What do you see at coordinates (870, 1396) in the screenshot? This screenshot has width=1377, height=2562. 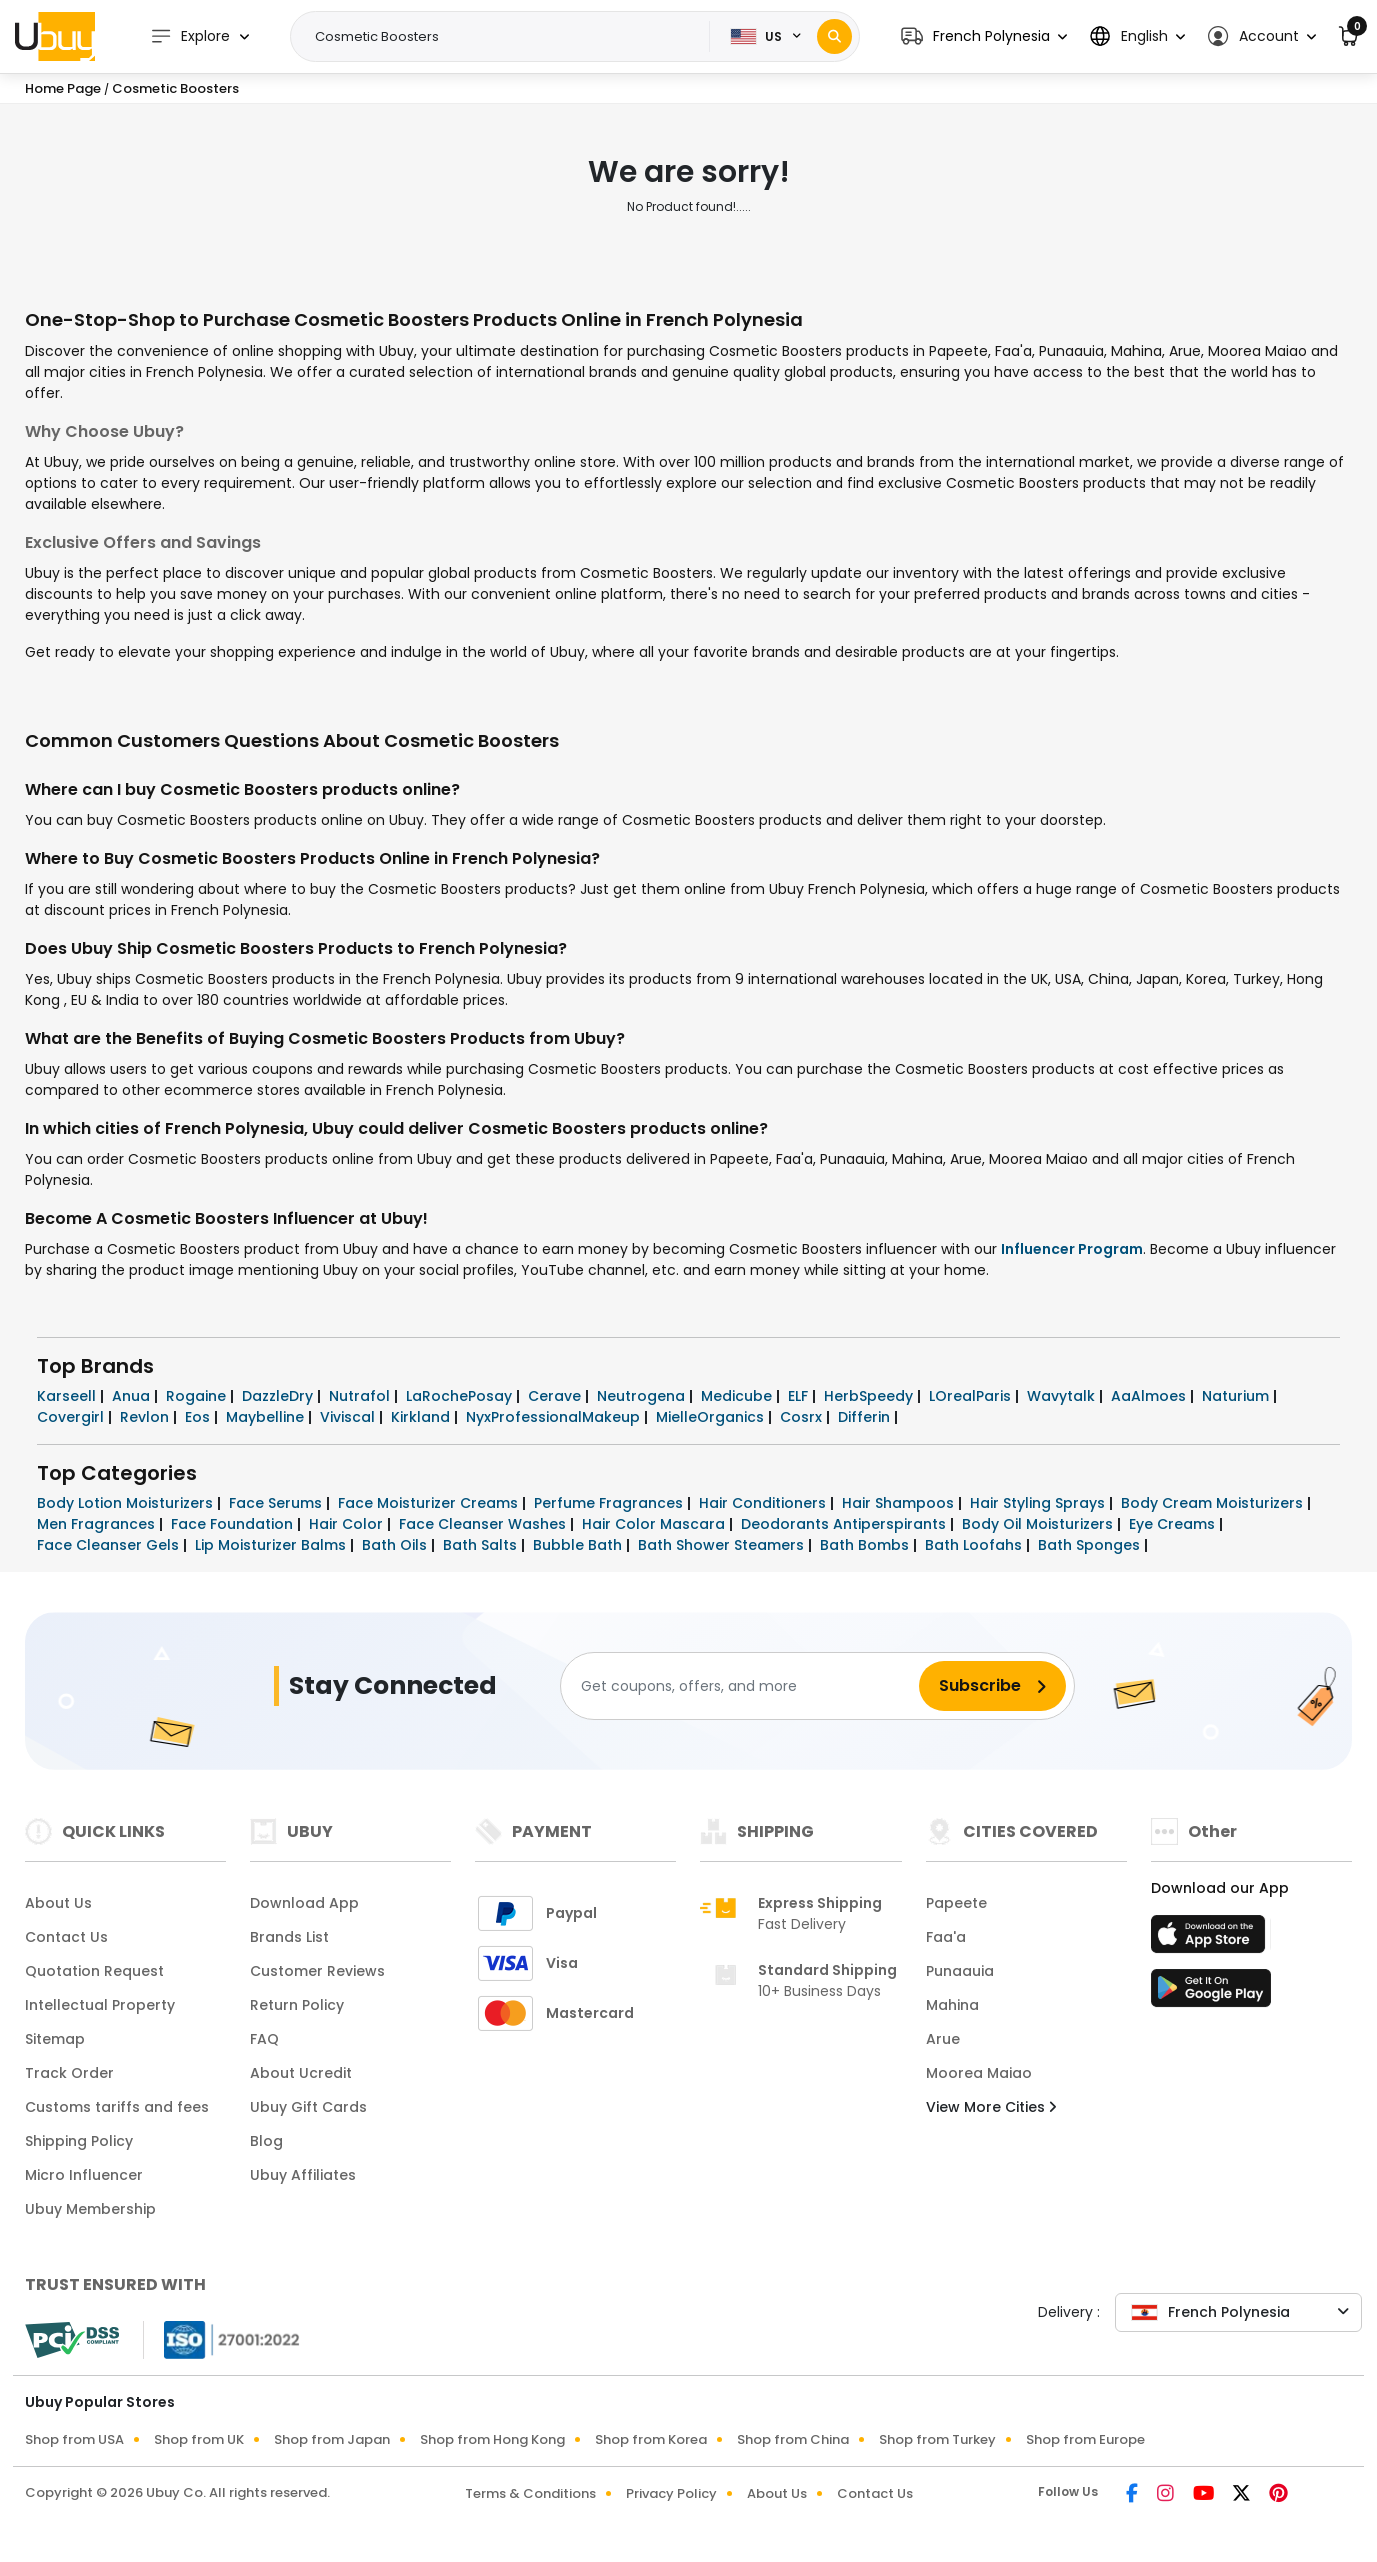 I see `HerbSpeedy` at bounding box center [870, 1396].